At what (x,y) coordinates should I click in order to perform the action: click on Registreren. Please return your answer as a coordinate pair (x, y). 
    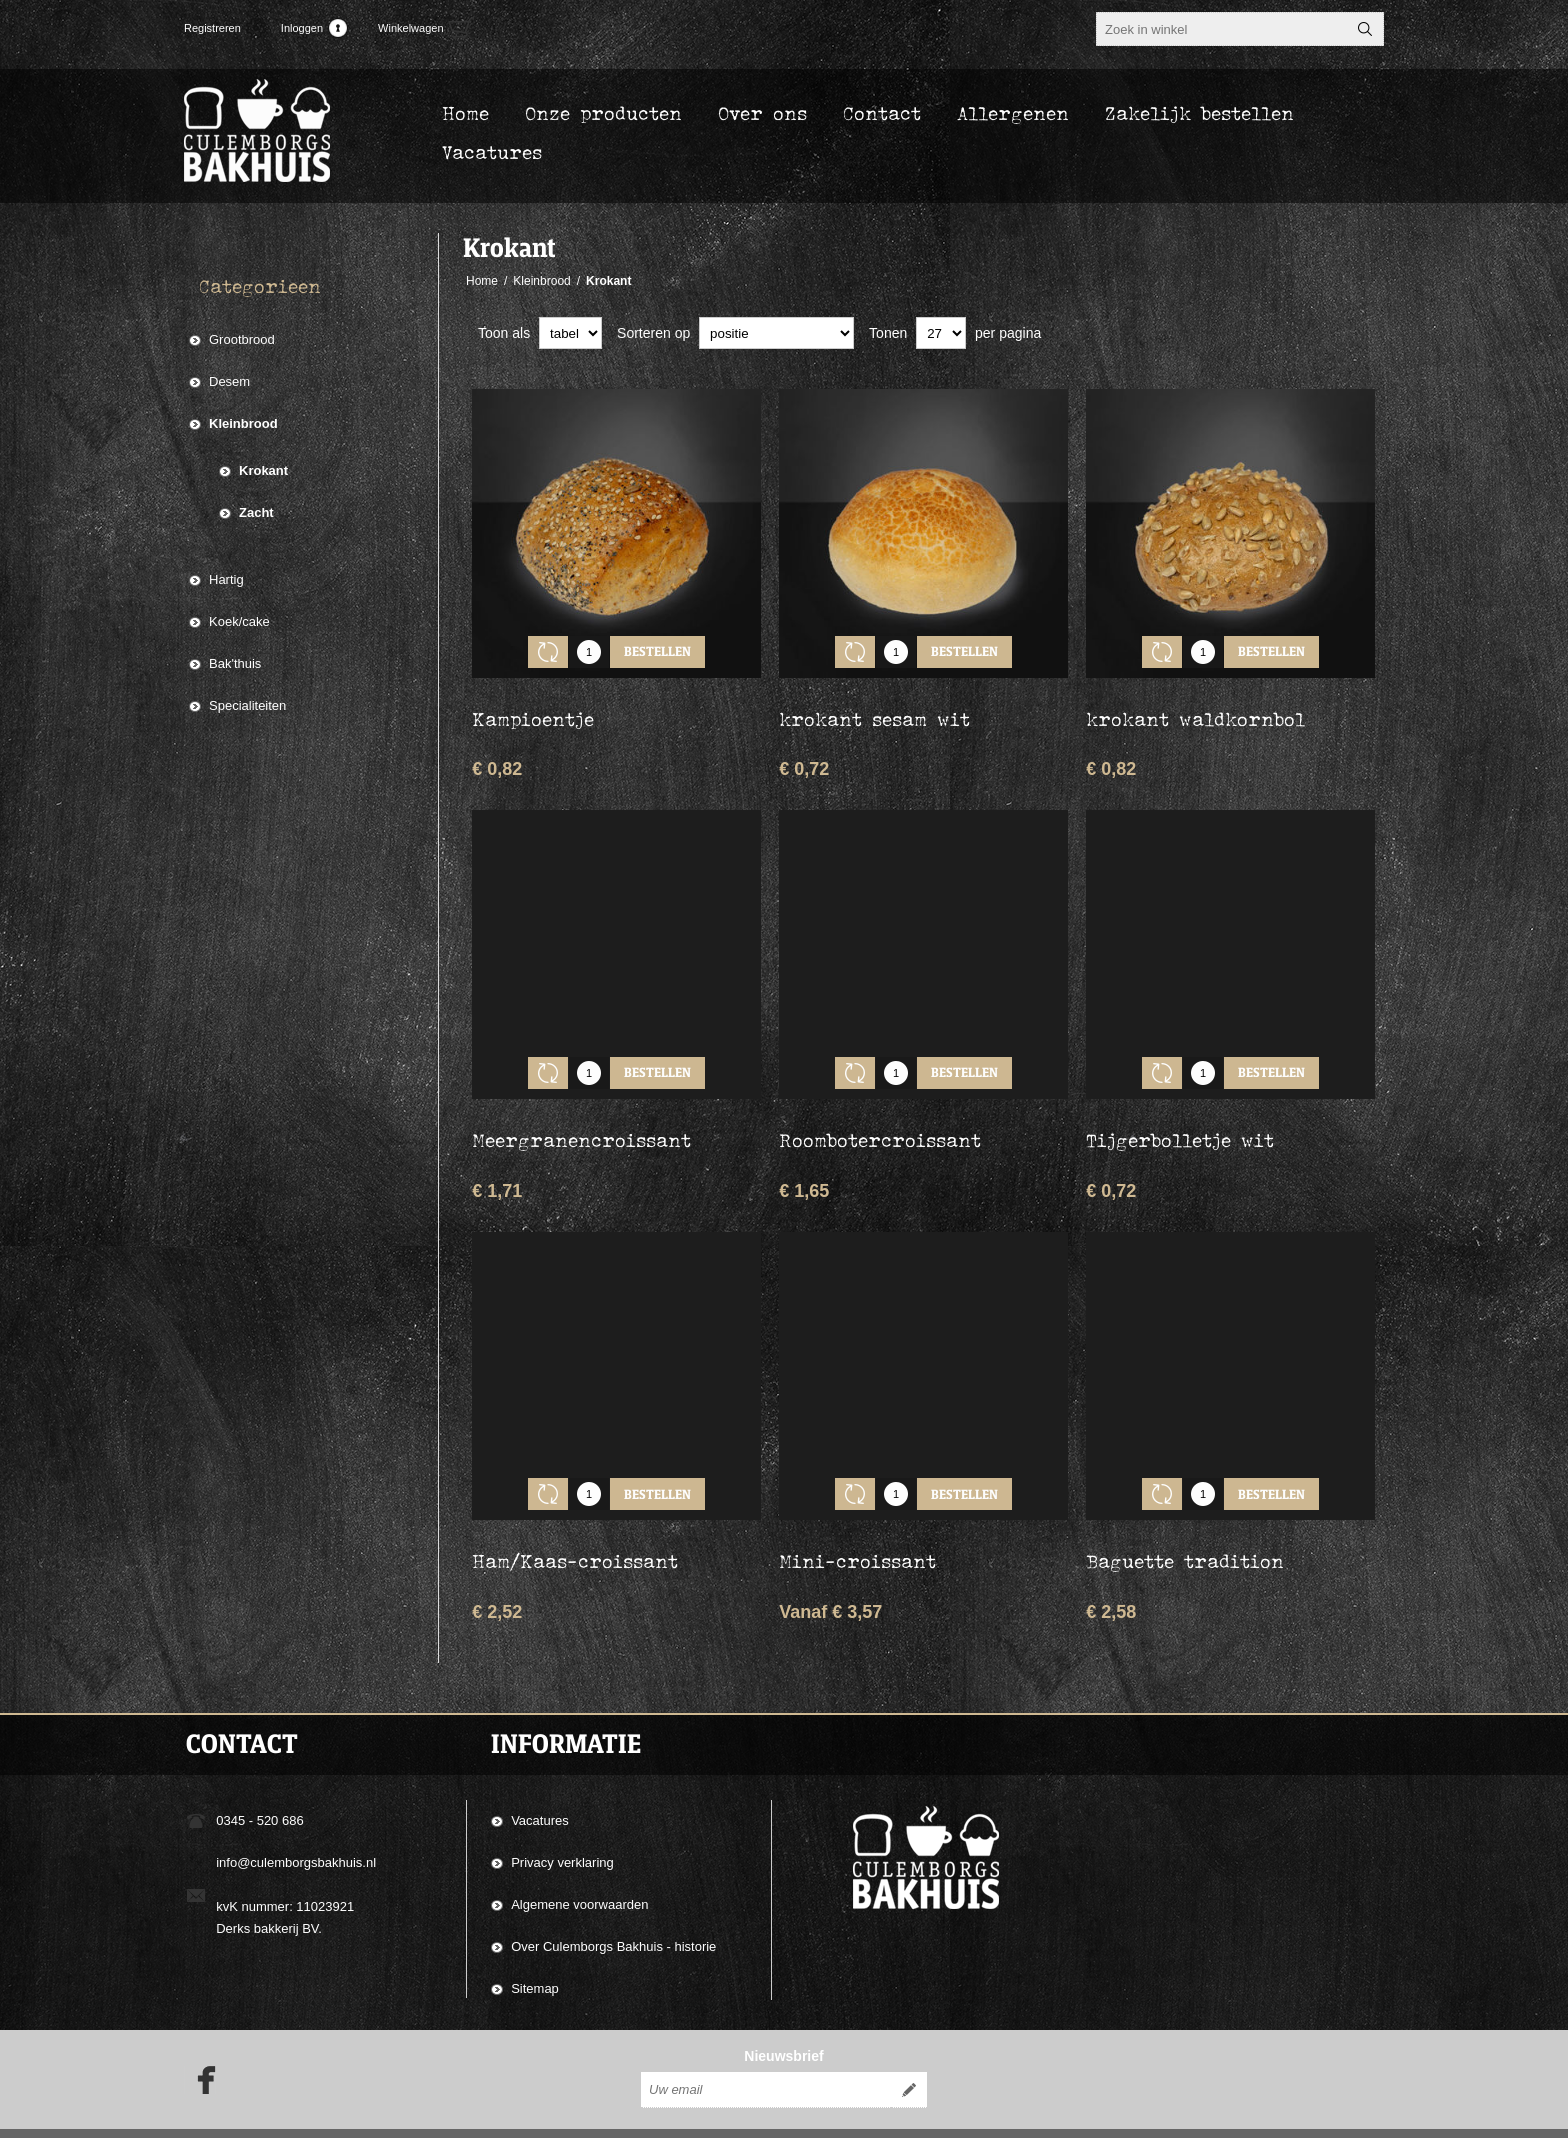
    Looking at the image, I should click on (212, 28).